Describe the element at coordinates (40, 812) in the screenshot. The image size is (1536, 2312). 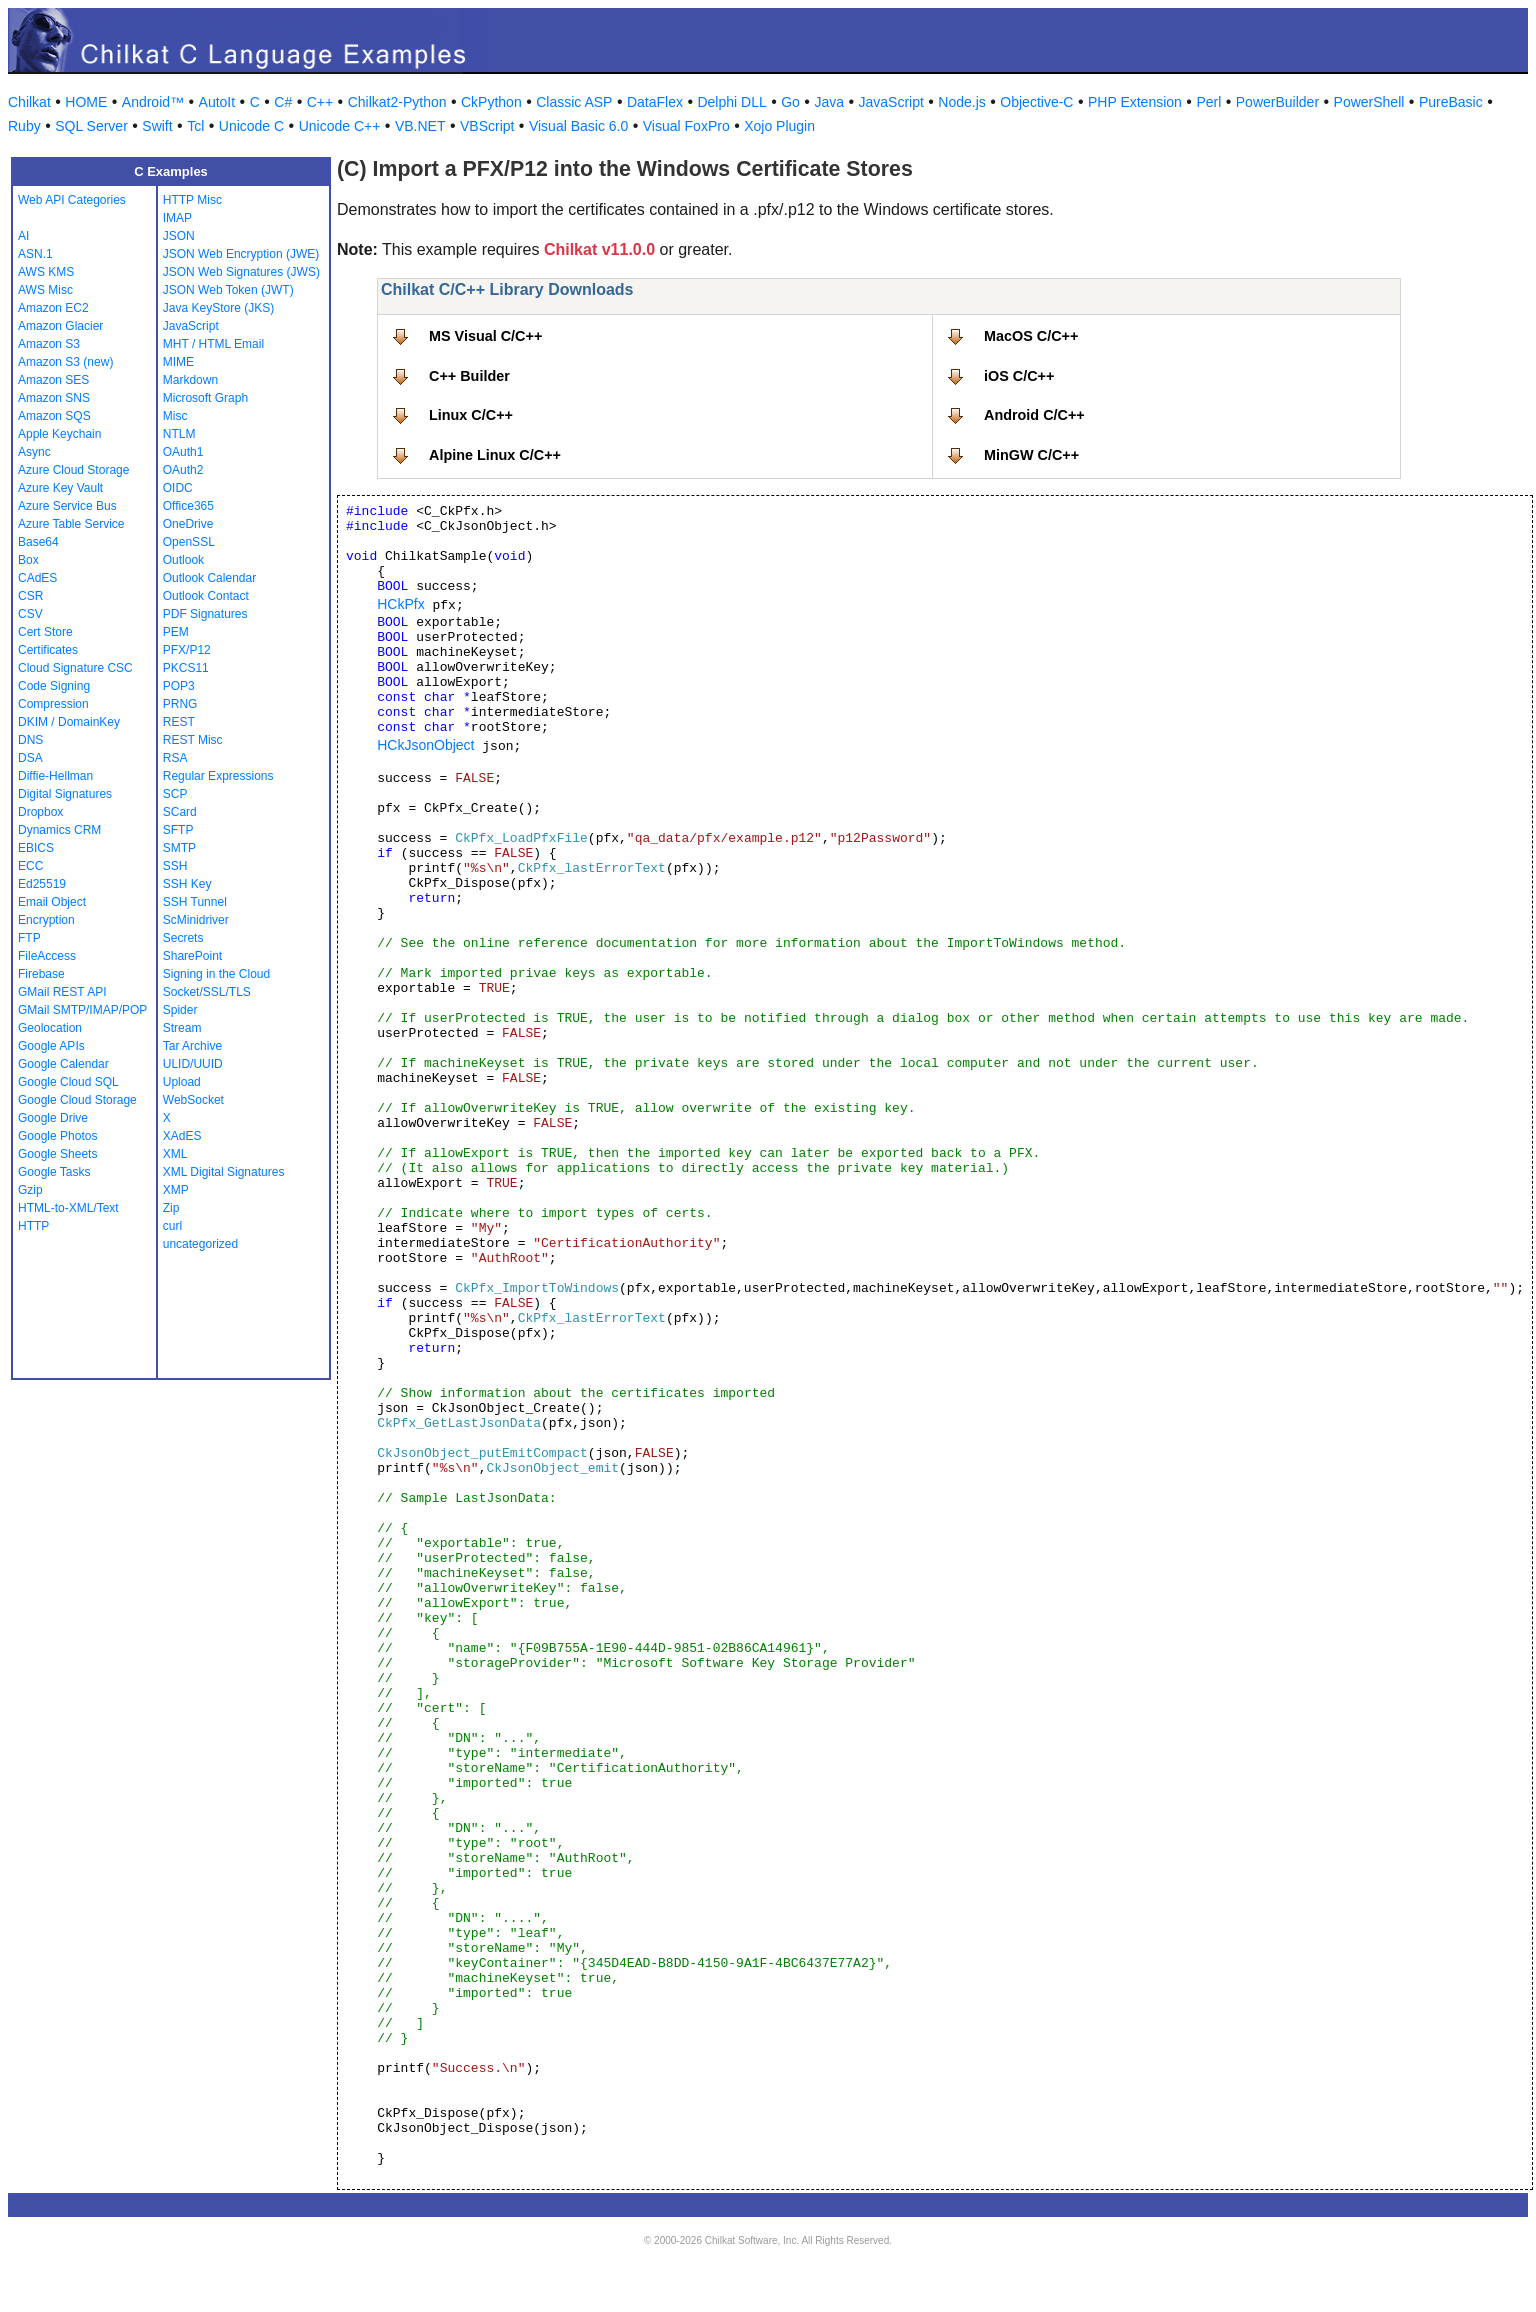
I see `Dropbox` at that location.